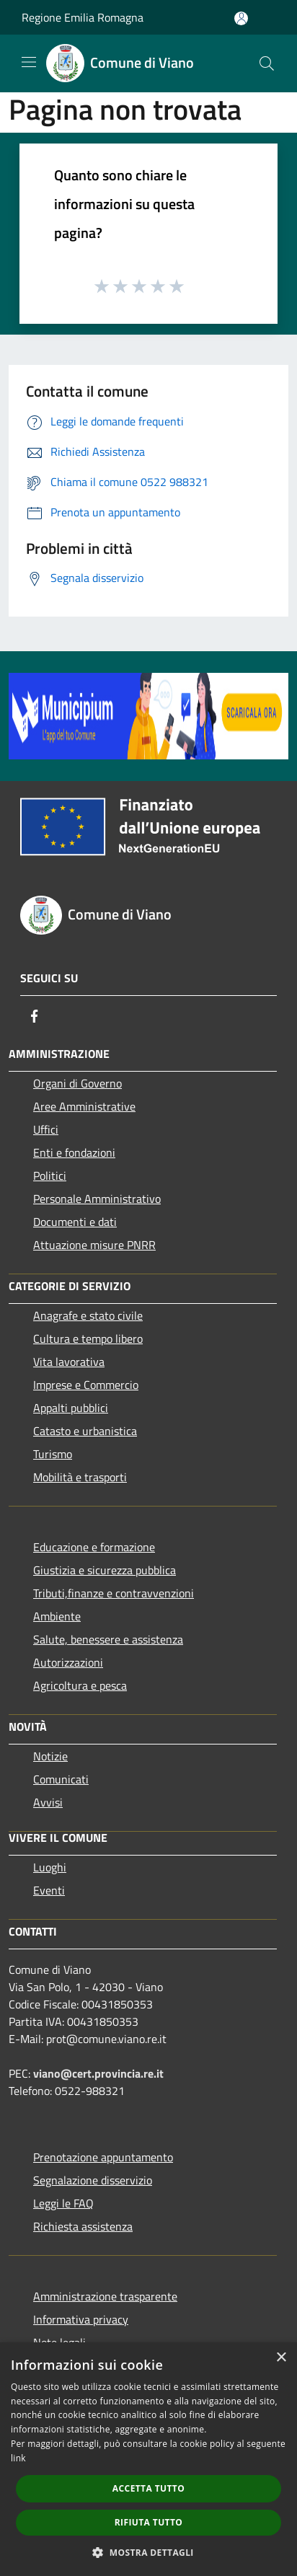  What do you see at coordinates (49, 1867) in the screenshot?
I see `Luoghi` at bounding box center [49, 1867].